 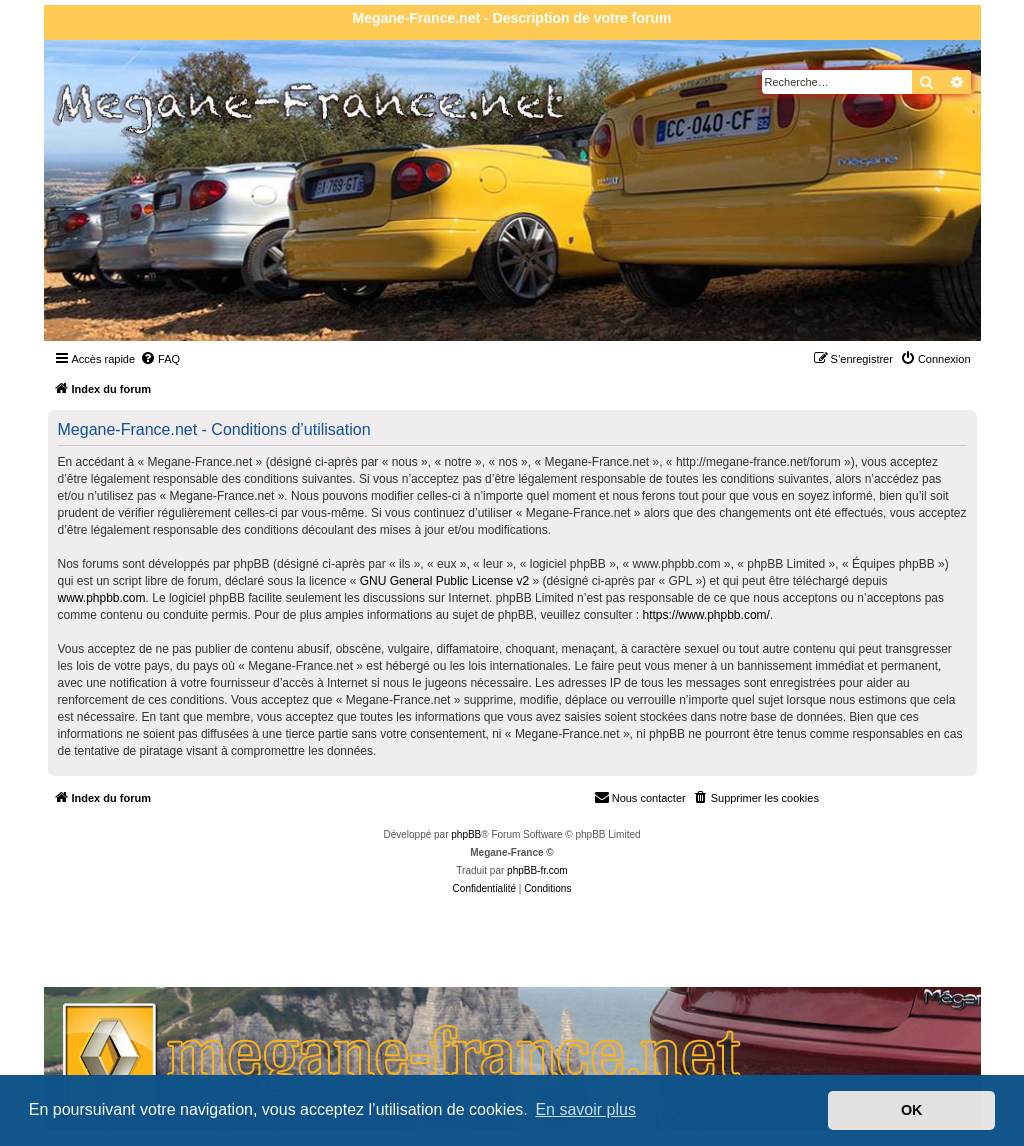 What do you see at coordinates (444, 581) in the screenshot?
I see `GNU General Public License v2` at bounding box center [444, 581].